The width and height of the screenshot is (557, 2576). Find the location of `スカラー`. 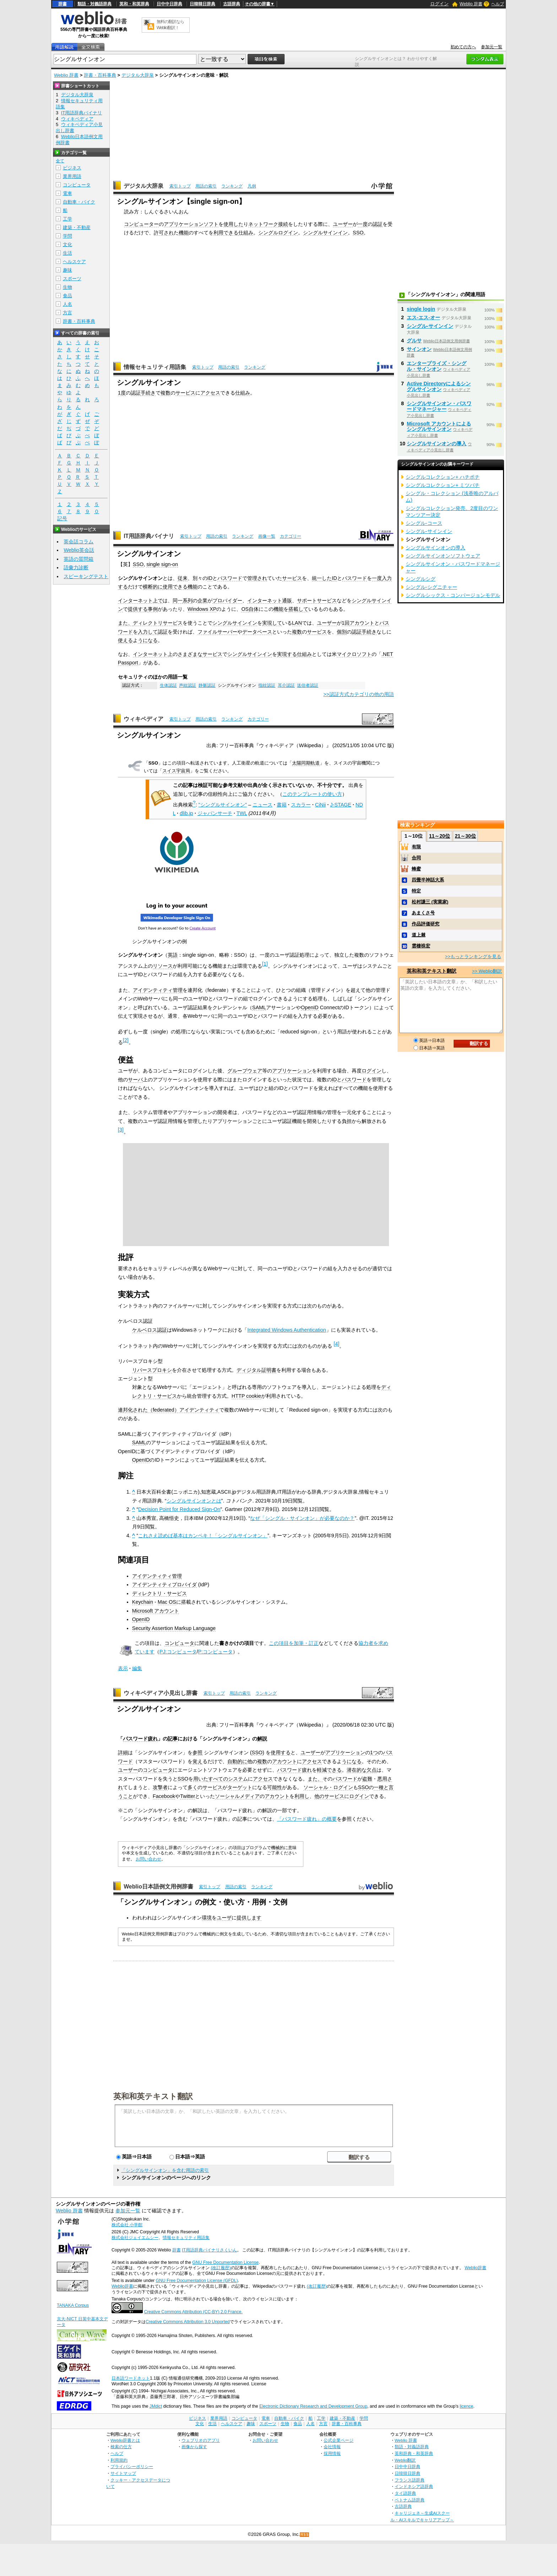

スカラー is located at coordinates (301, 805).